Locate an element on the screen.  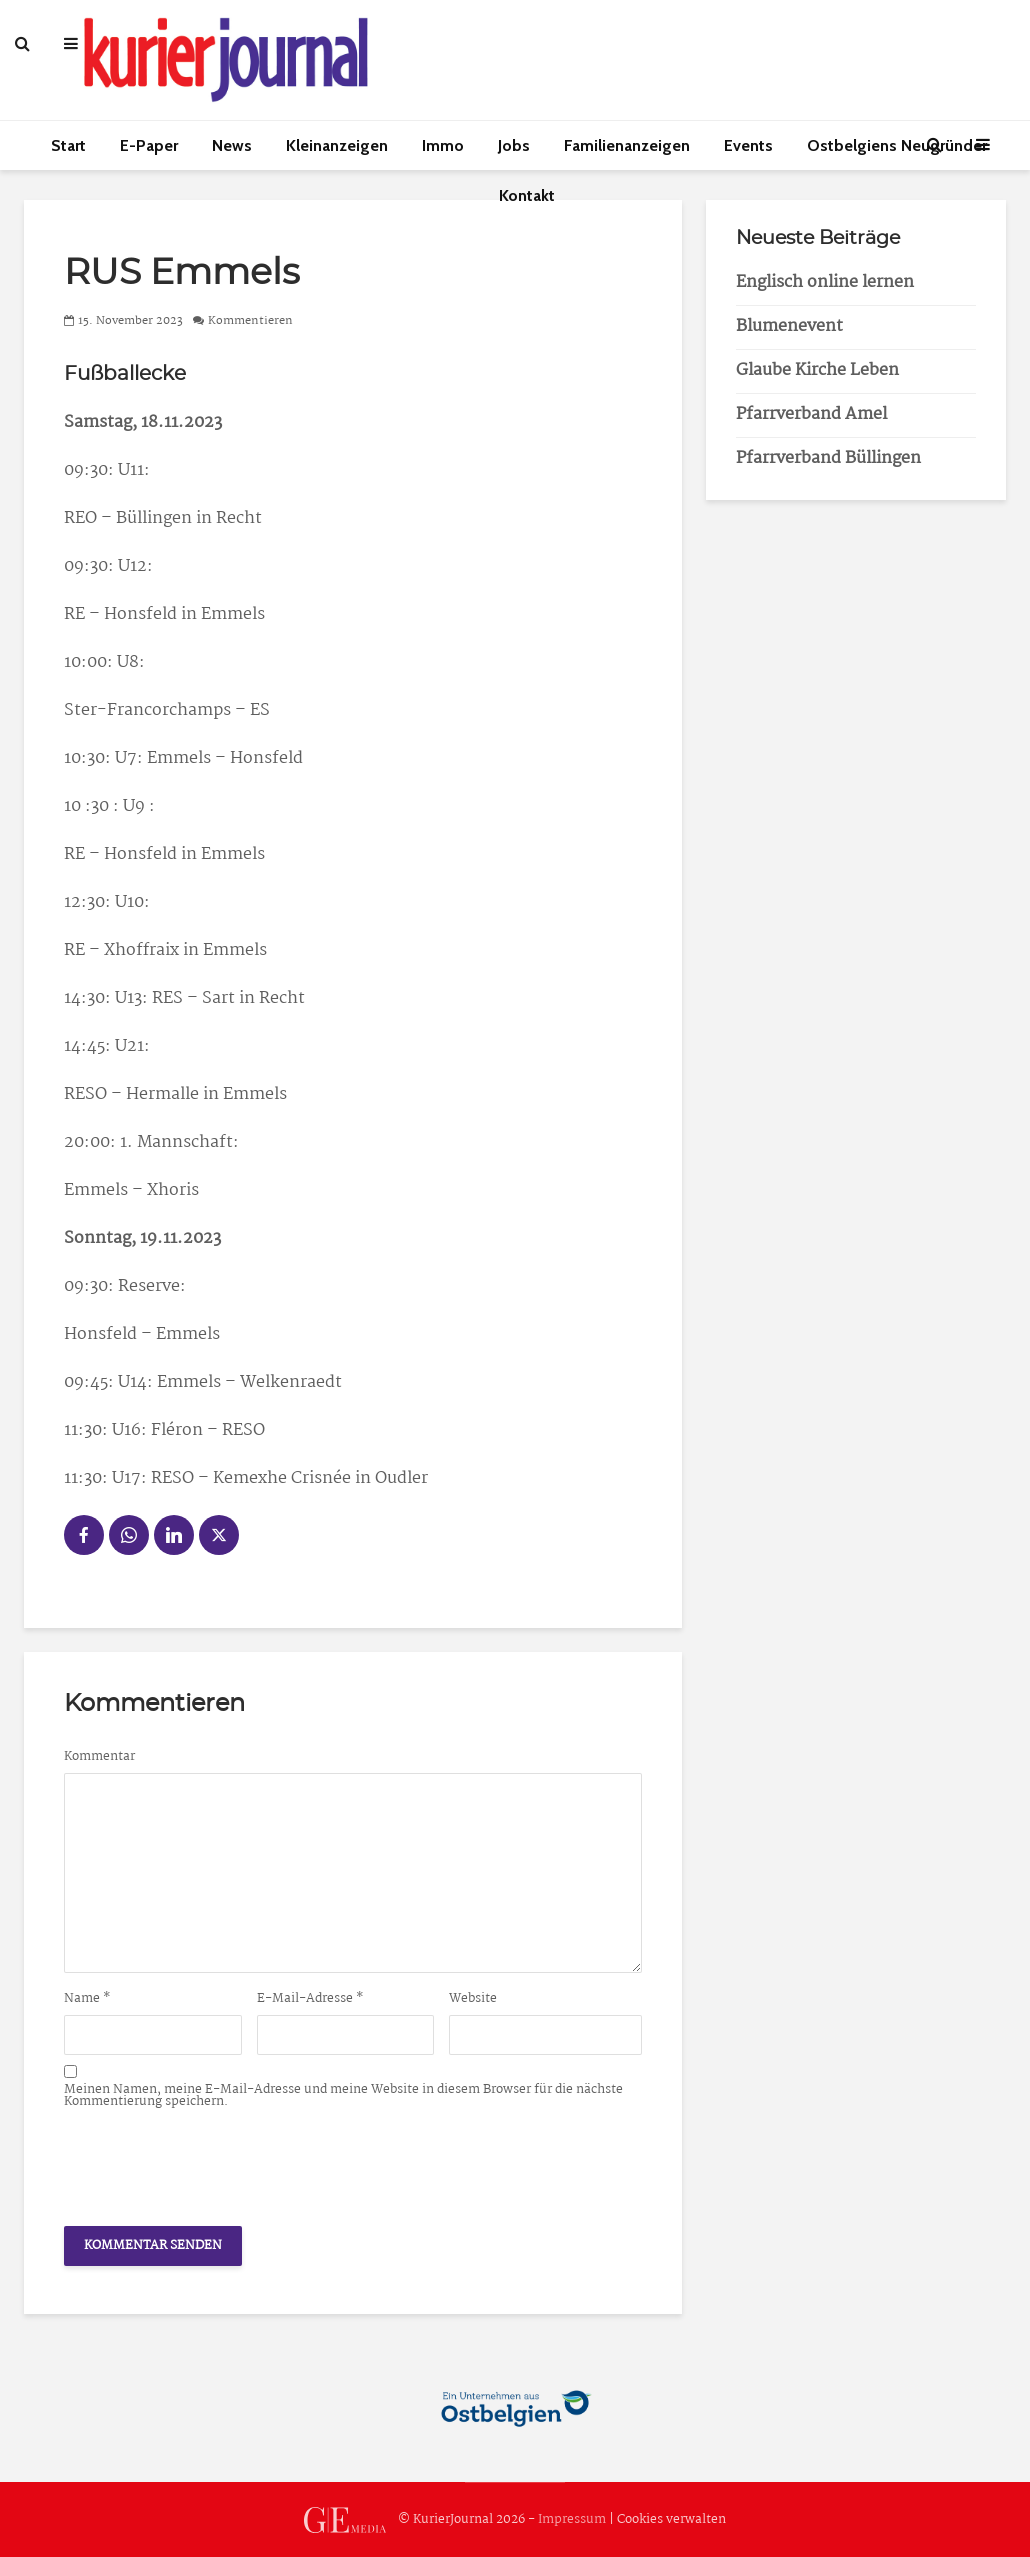
Jobs is located at coordinates (514, 145).